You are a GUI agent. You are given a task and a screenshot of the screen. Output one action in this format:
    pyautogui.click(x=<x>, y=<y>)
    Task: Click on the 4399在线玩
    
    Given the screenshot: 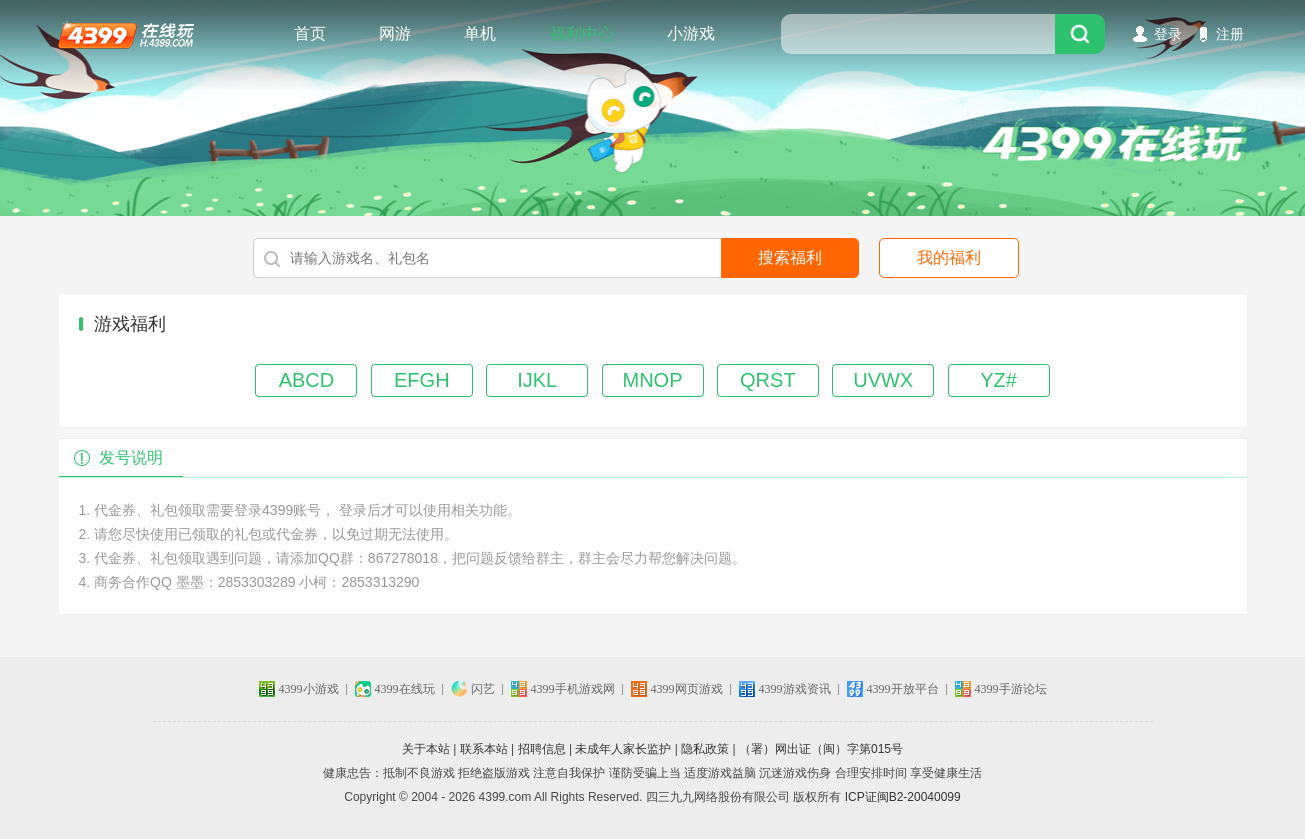 What is the action you would take?
    pyautogui.click(x=126, y=34)
    